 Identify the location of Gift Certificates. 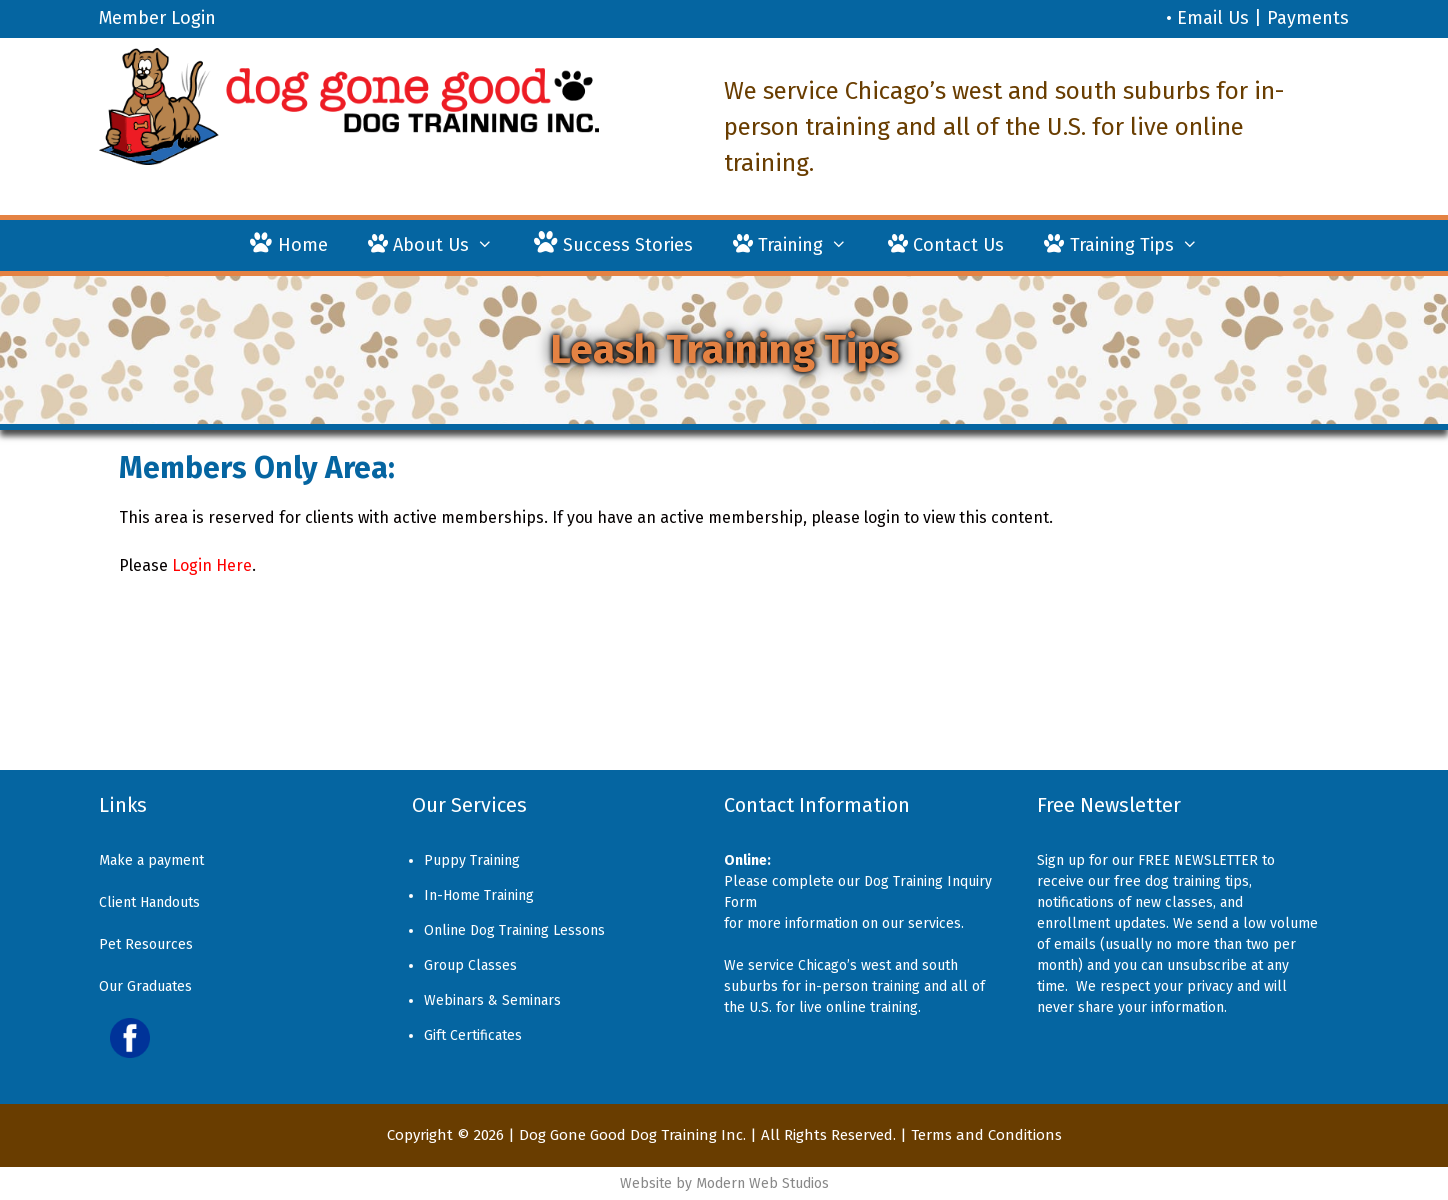
(473, 1035).